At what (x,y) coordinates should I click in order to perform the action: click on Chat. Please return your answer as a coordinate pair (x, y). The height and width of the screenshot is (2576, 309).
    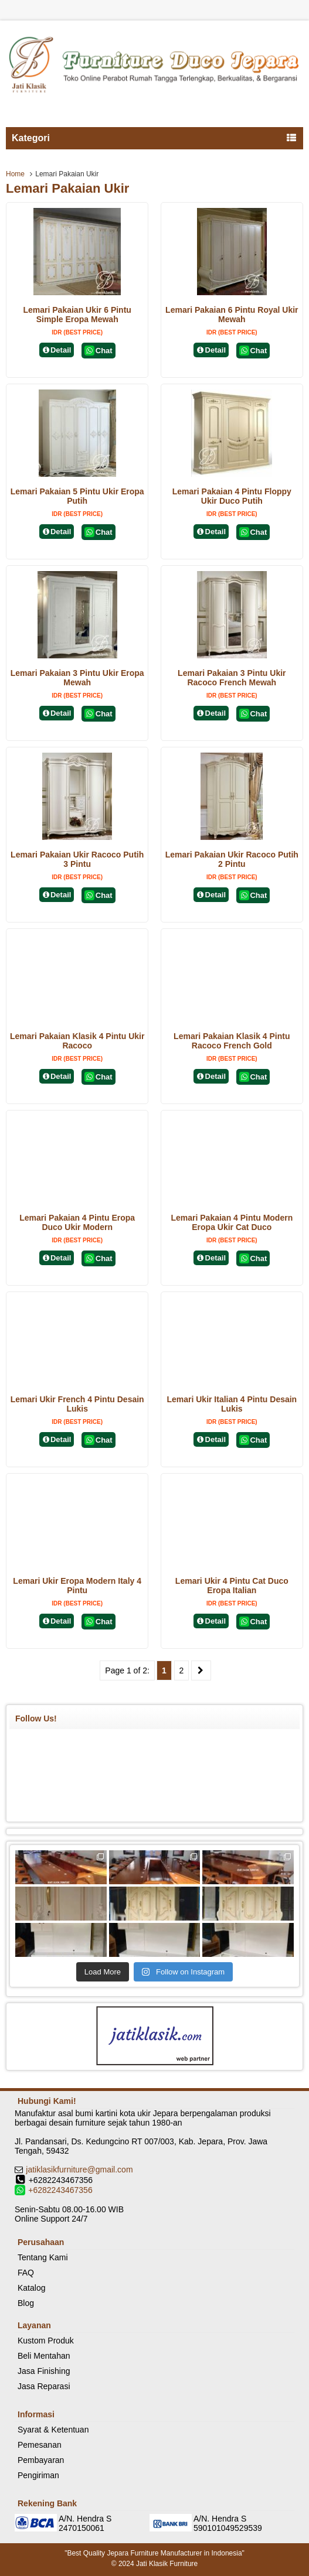
    Looking at the image, I should click on (98, 350).